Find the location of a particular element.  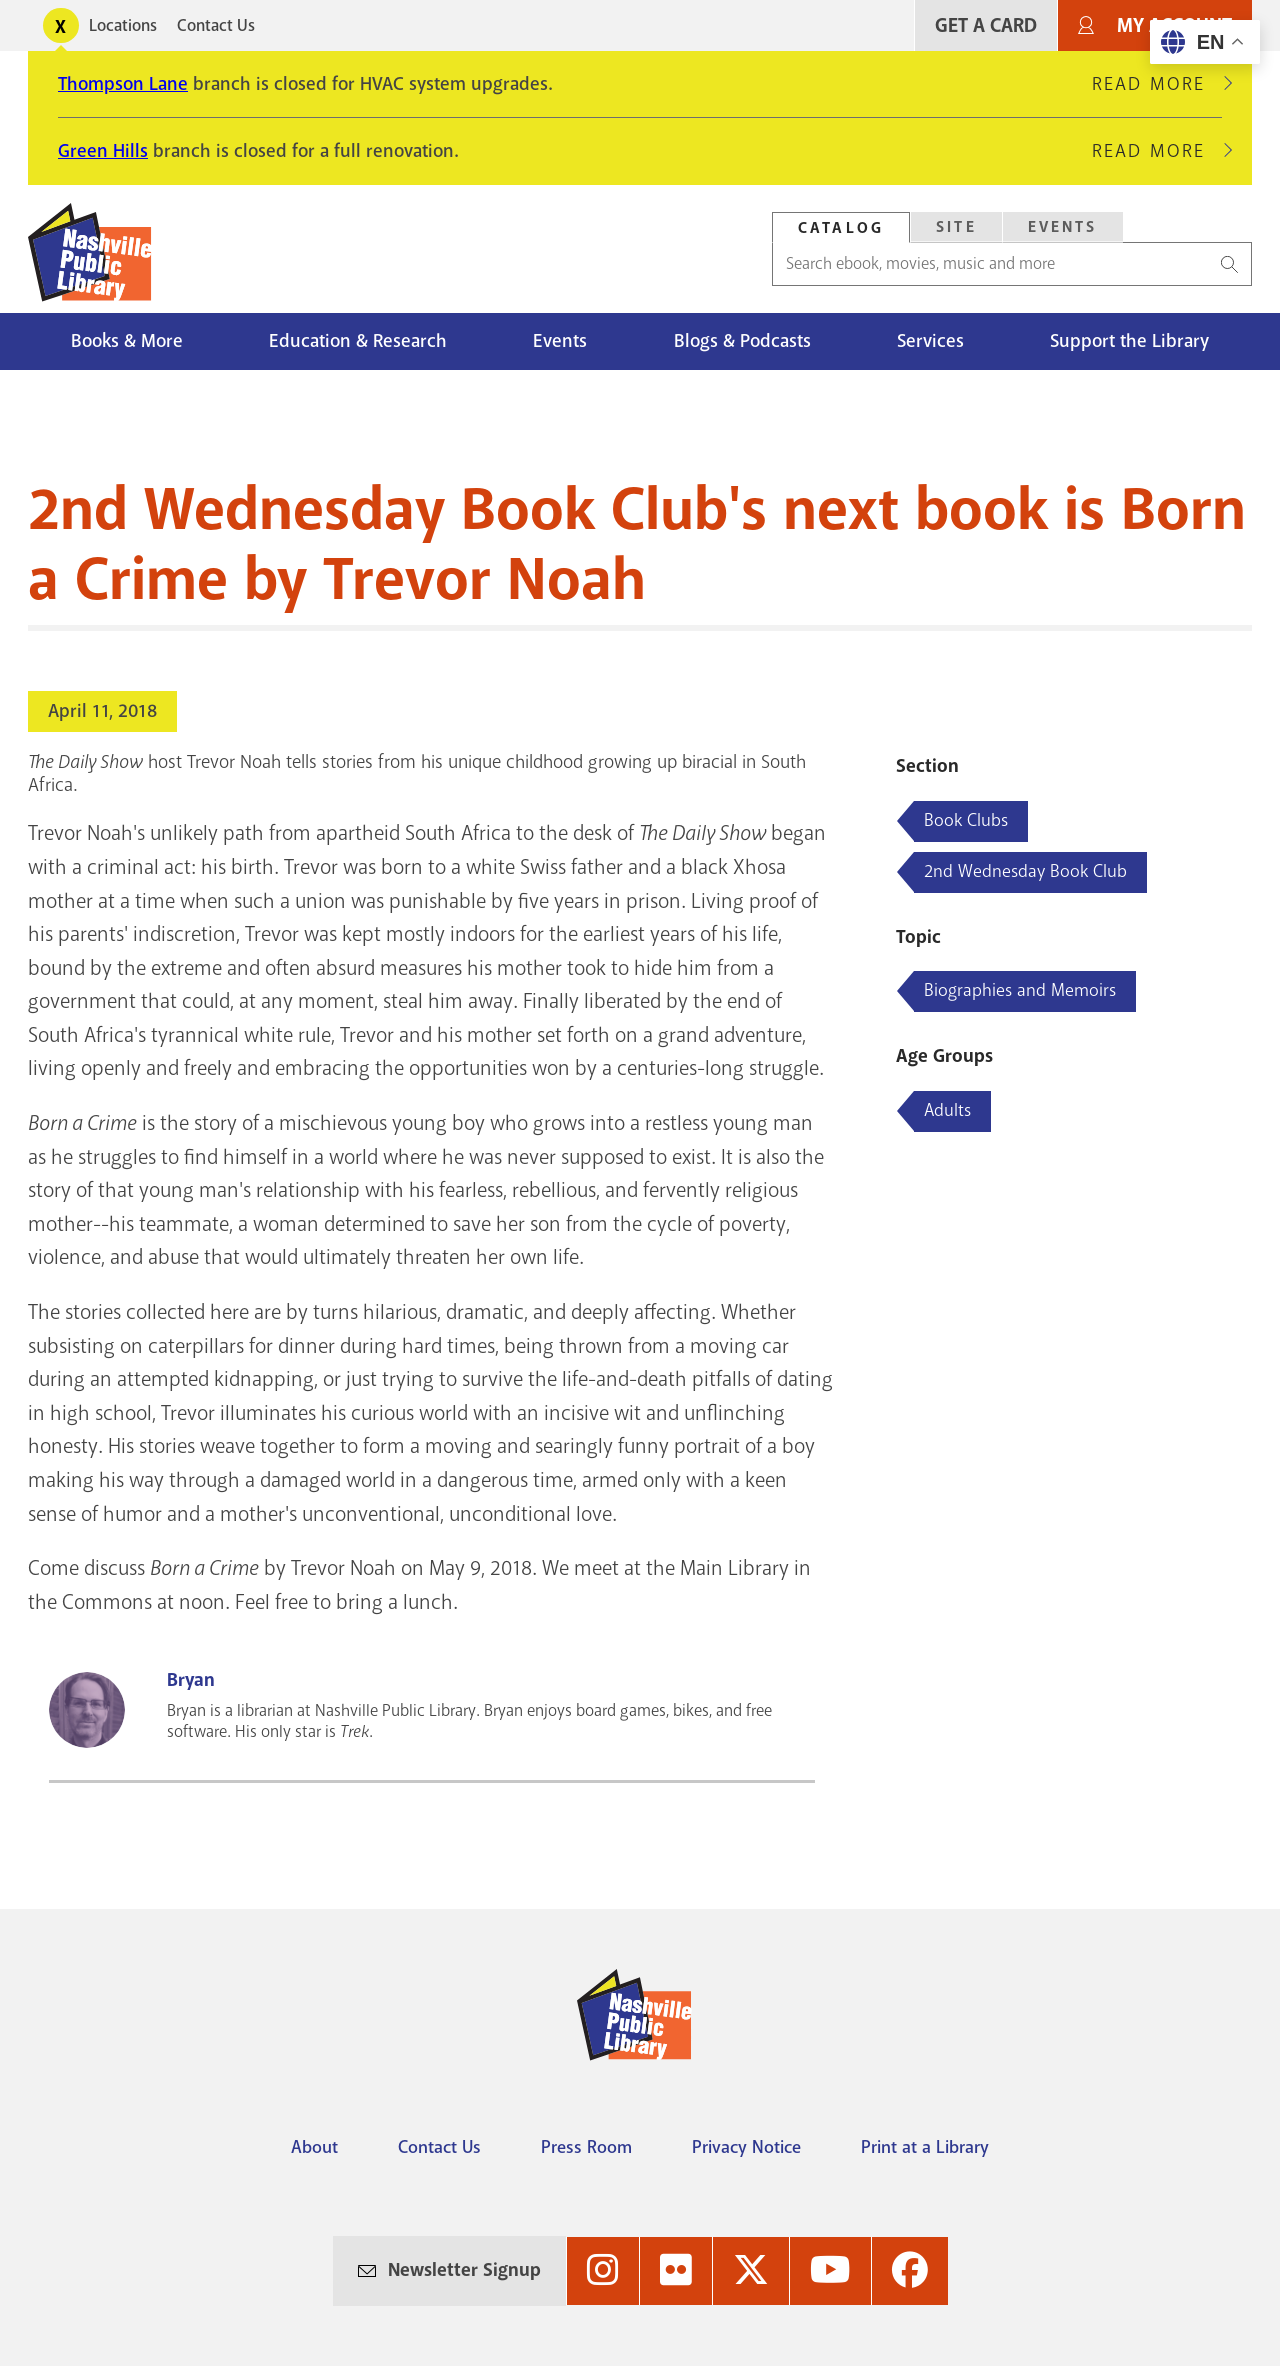

Adults is located at coordinates (947, 1110).